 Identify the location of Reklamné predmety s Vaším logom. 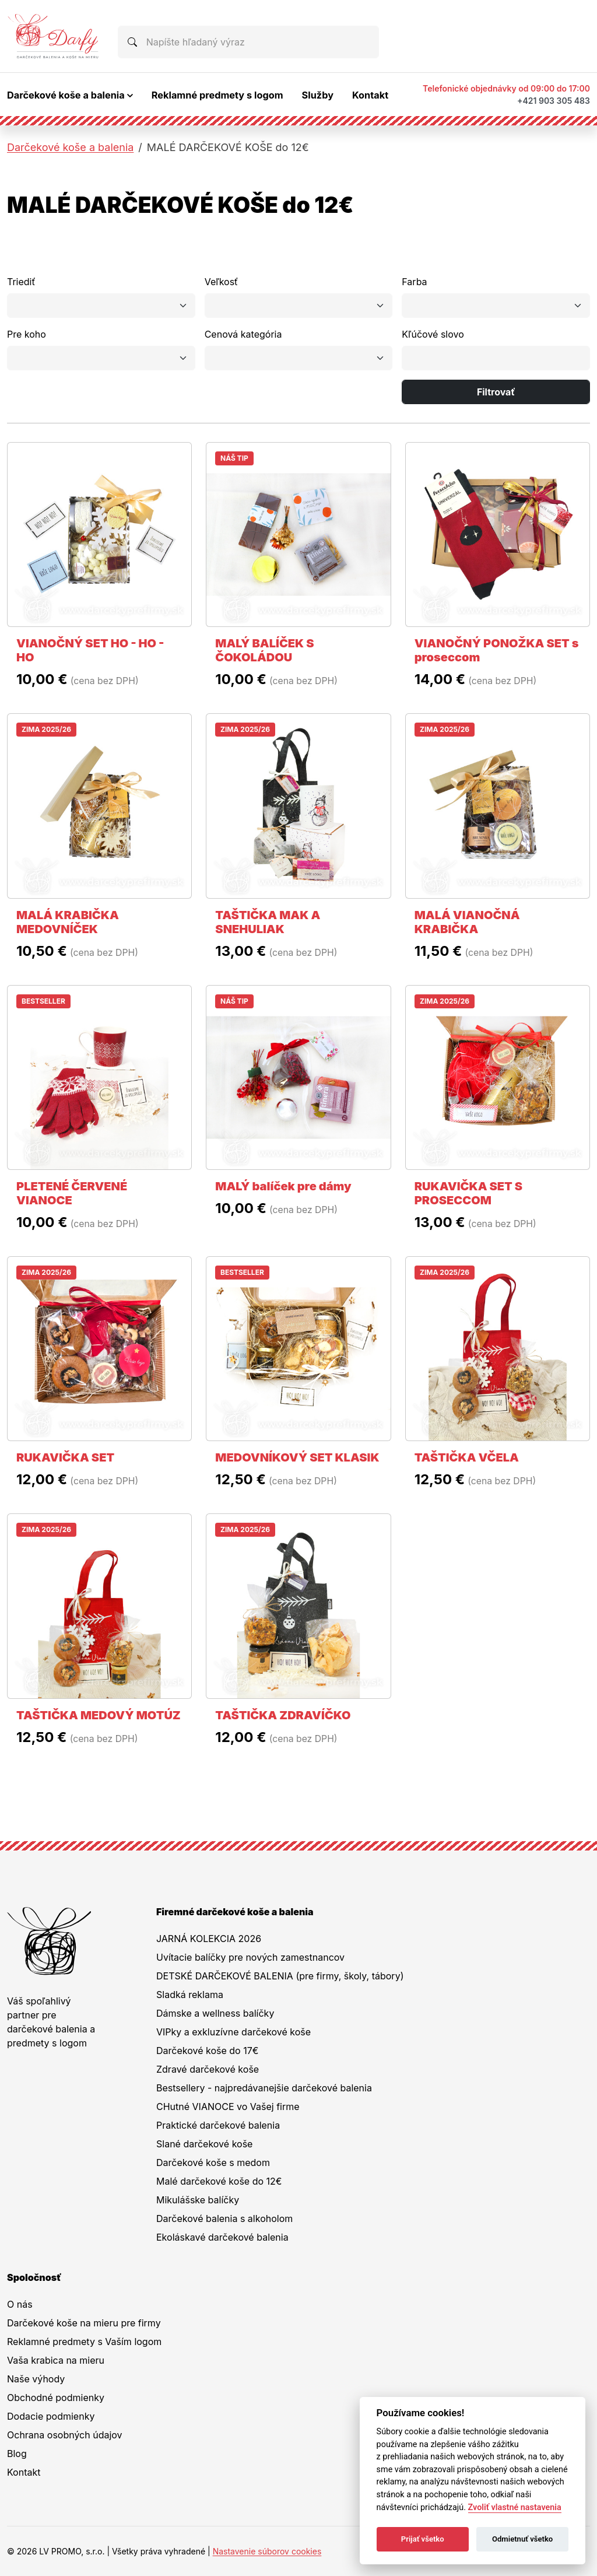
(84, 2341).